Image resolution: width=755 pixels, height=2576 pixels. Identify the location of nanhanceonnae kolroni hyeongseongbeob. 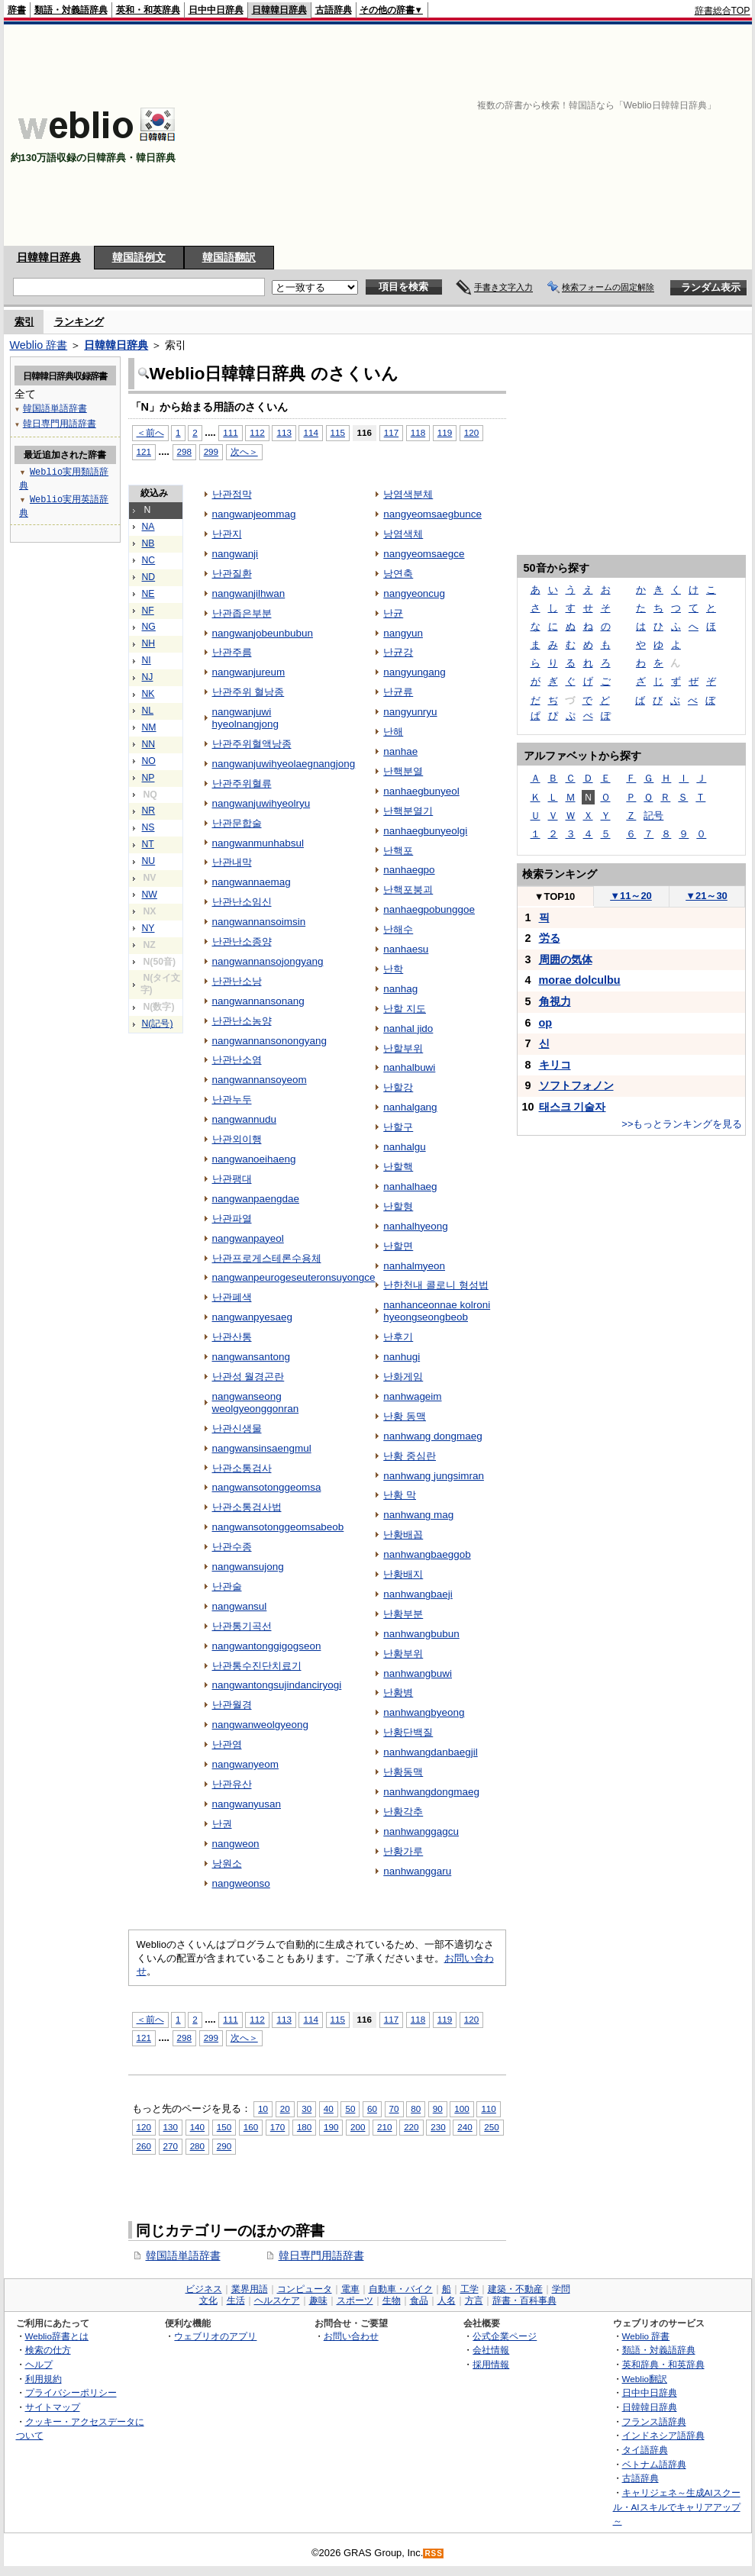
(436, 1311).